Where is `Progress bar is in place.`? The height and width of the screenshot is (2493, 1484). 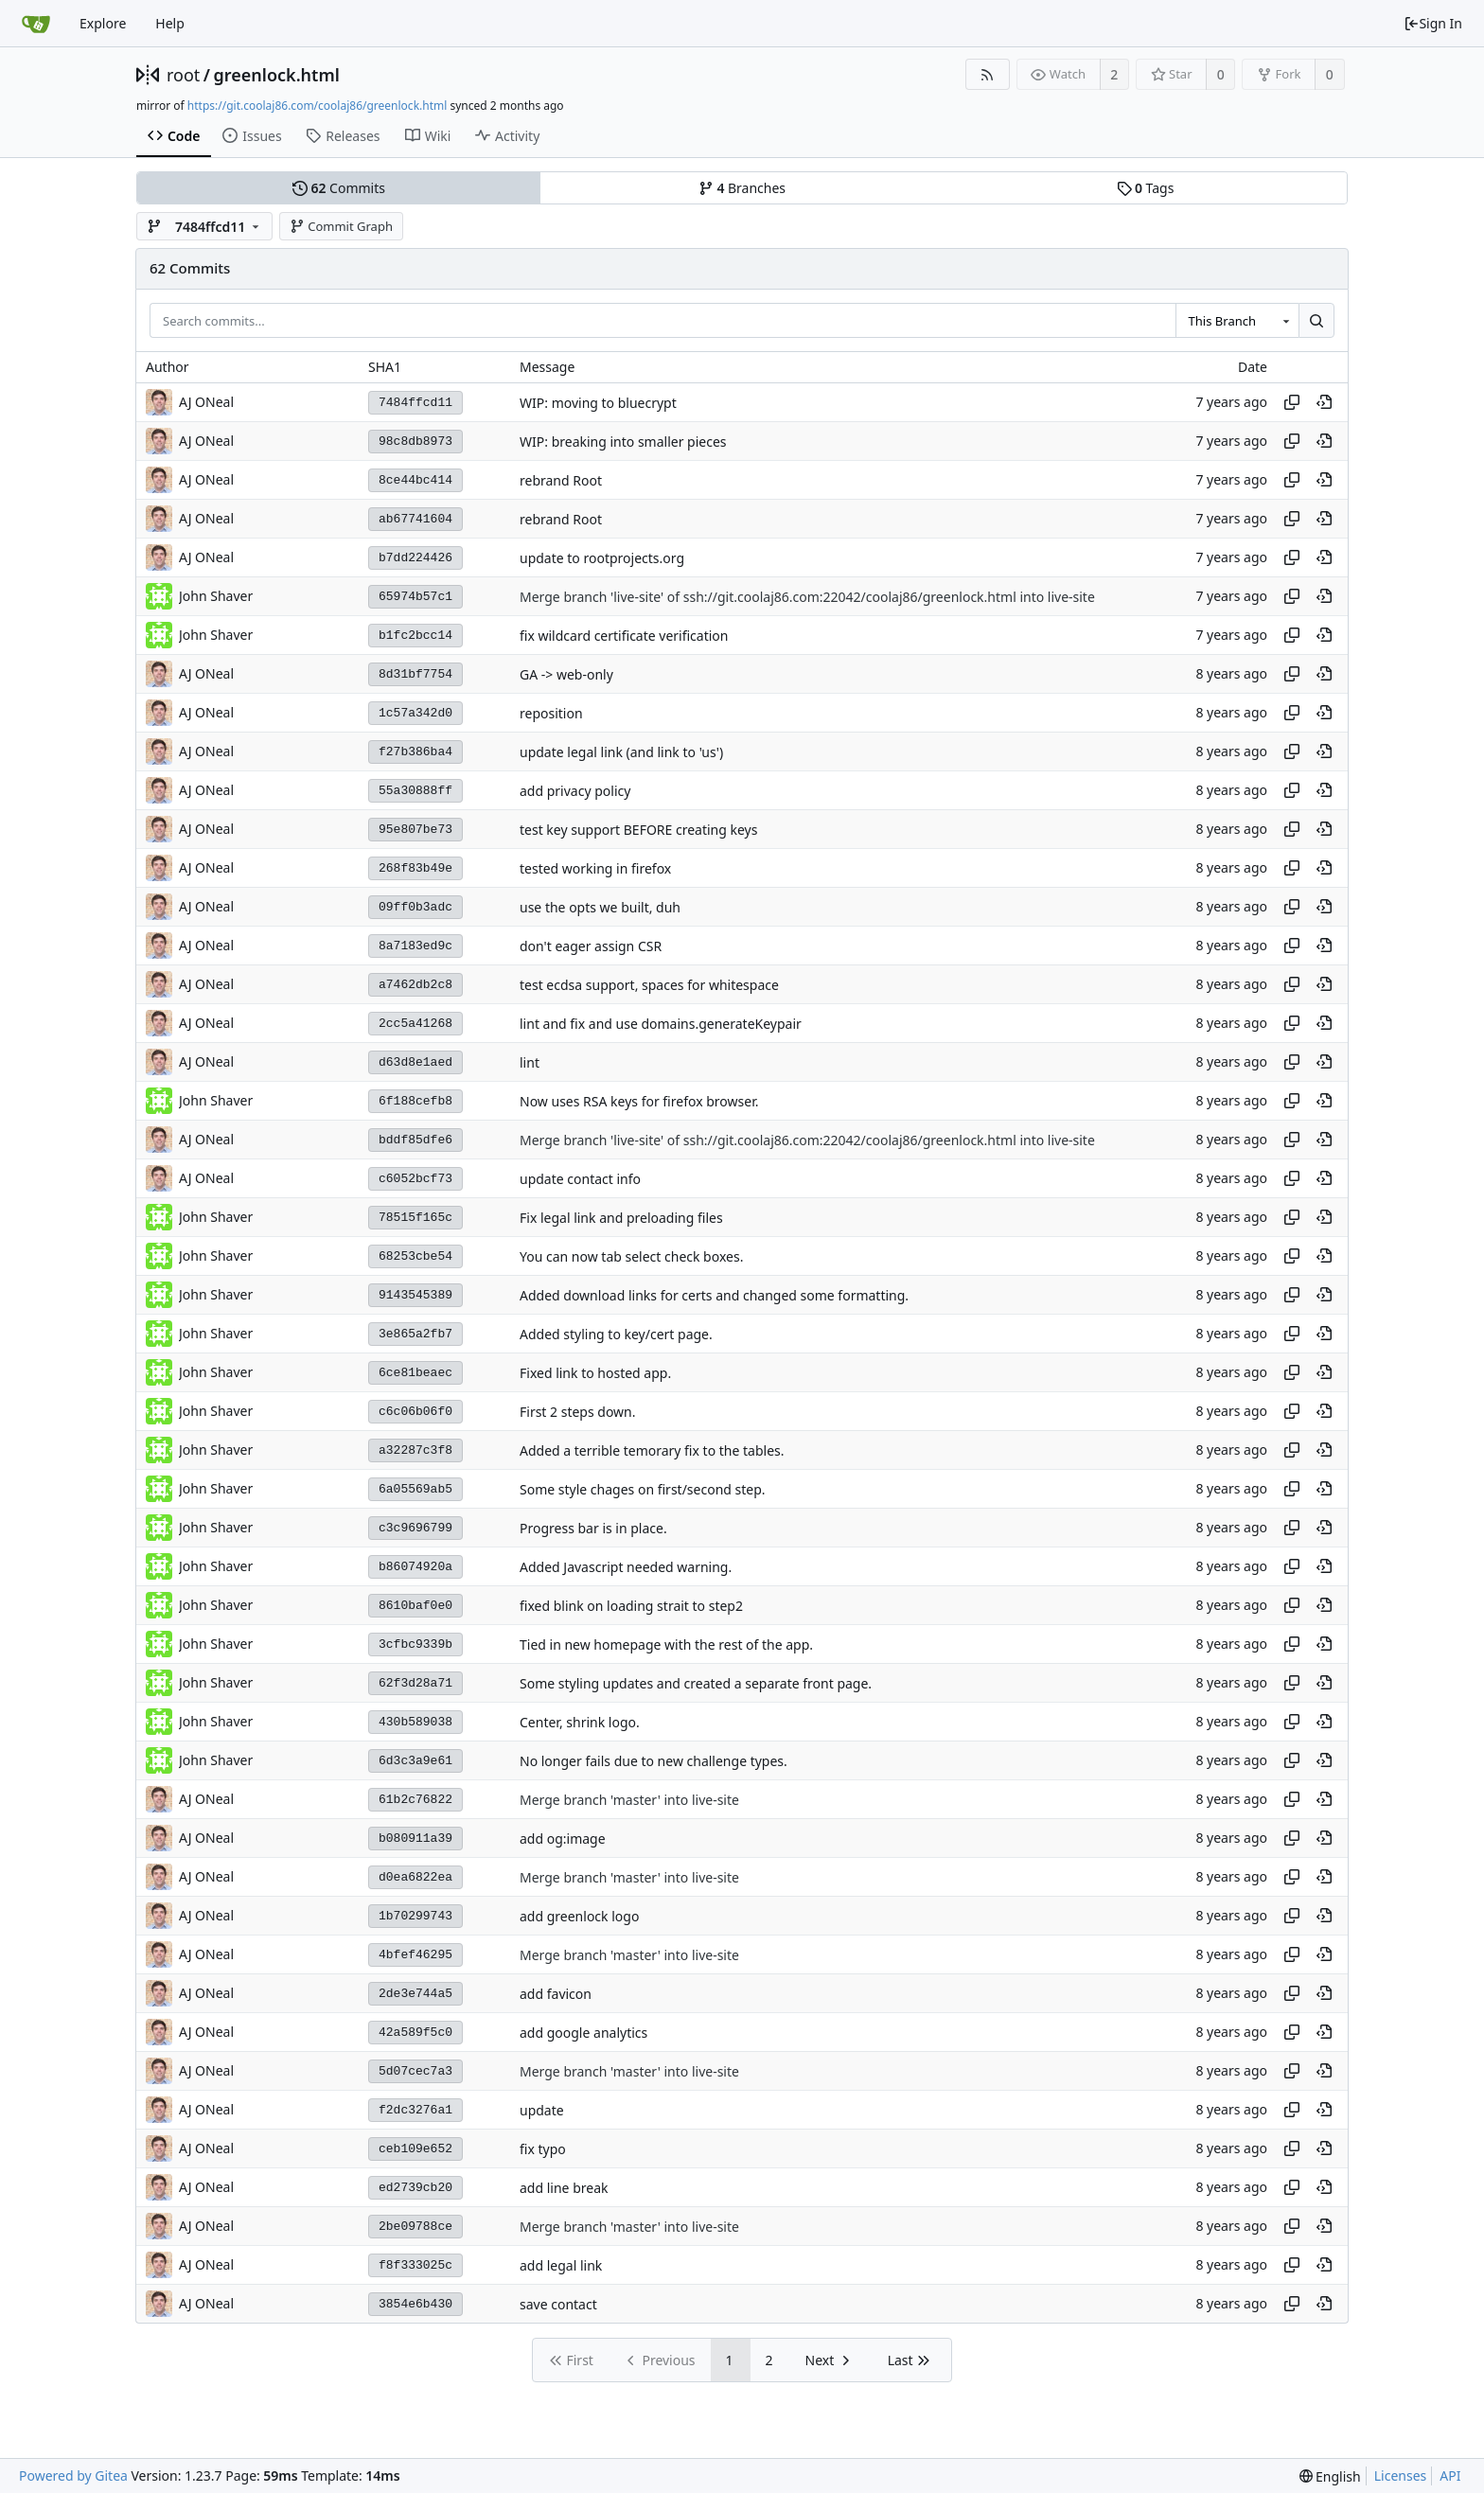
Progress bar is in place. is located at coordinates (593, 1528).